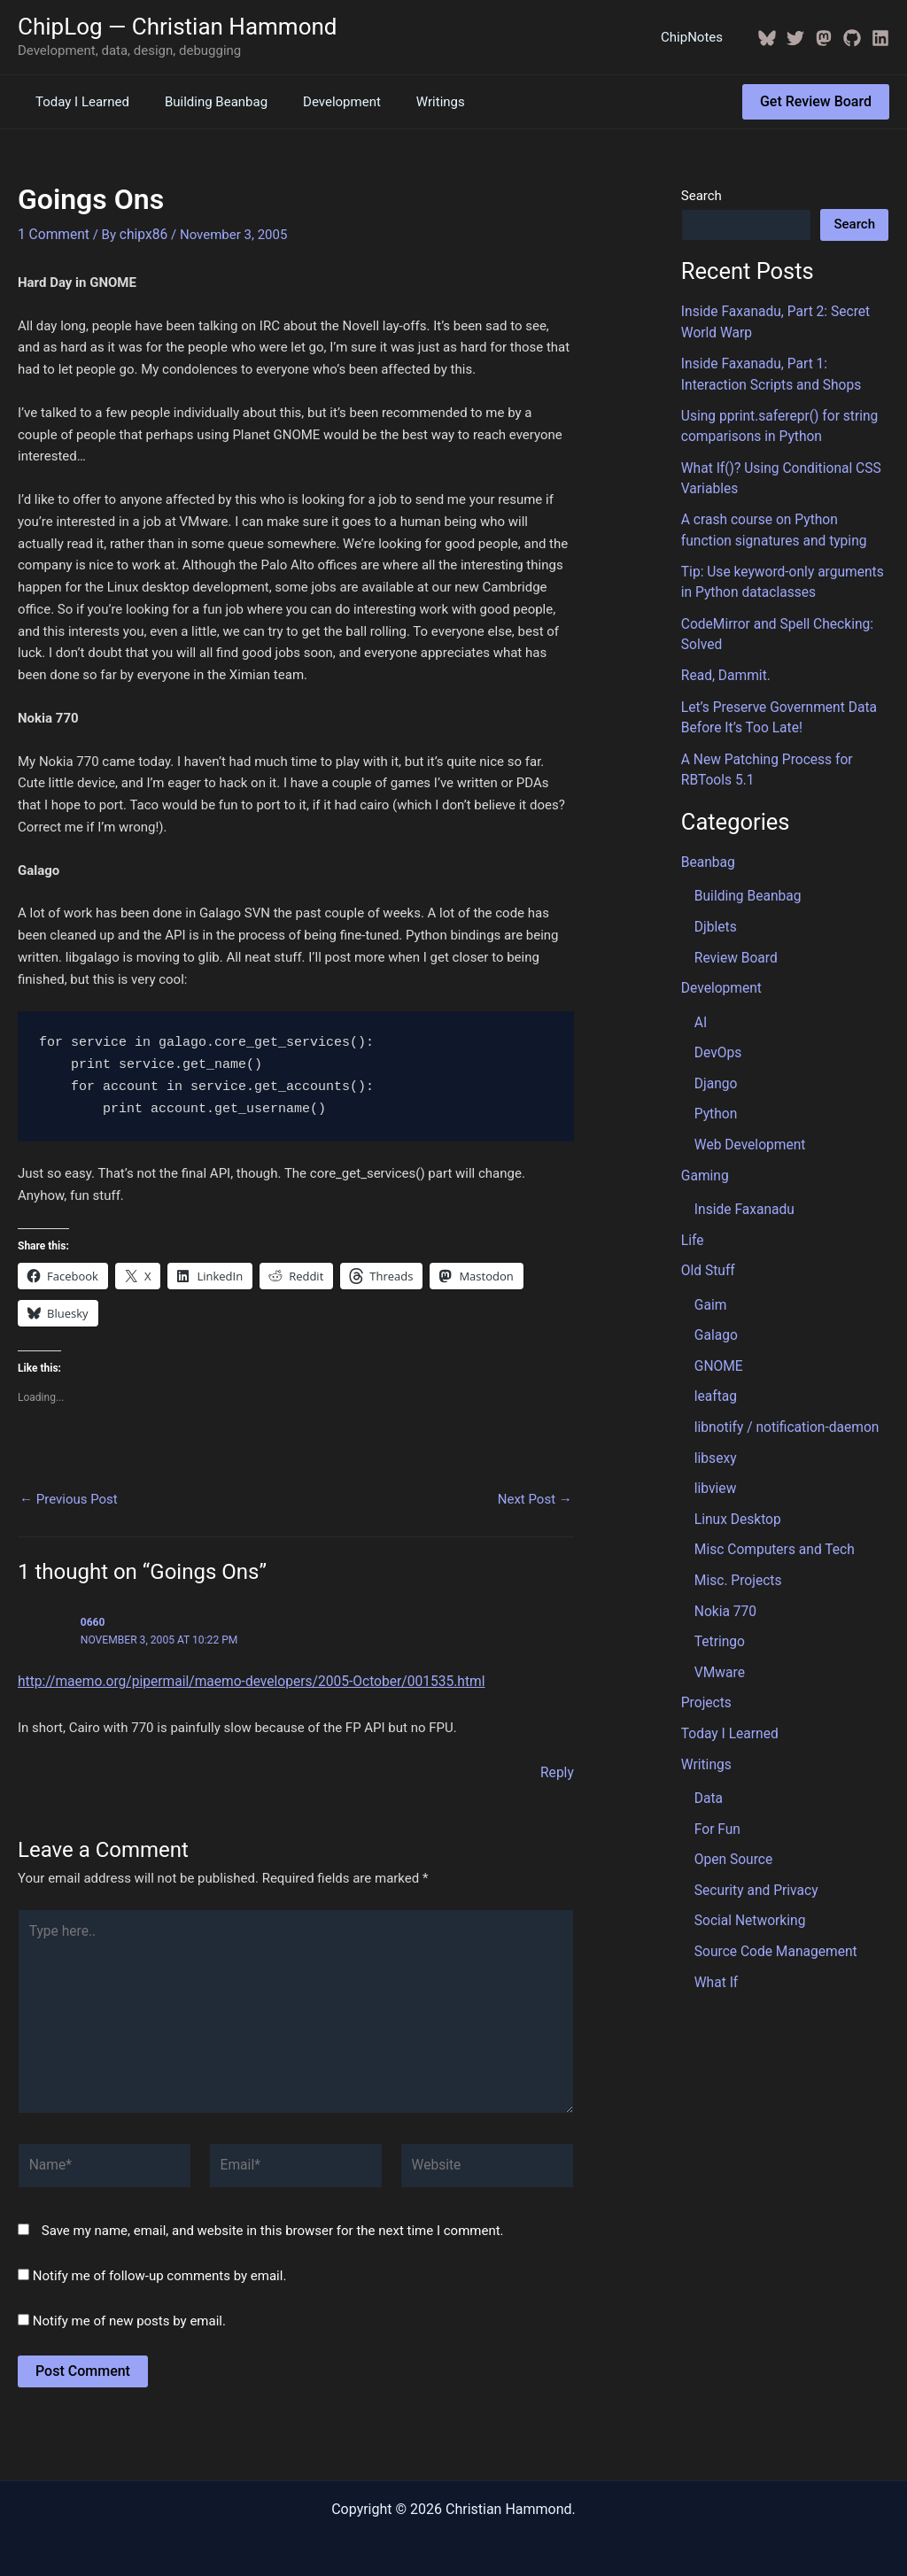  What do you see at coordinates (700, 1004) in the screenshot?
I see `AI` at bounding box center [700, 1004].